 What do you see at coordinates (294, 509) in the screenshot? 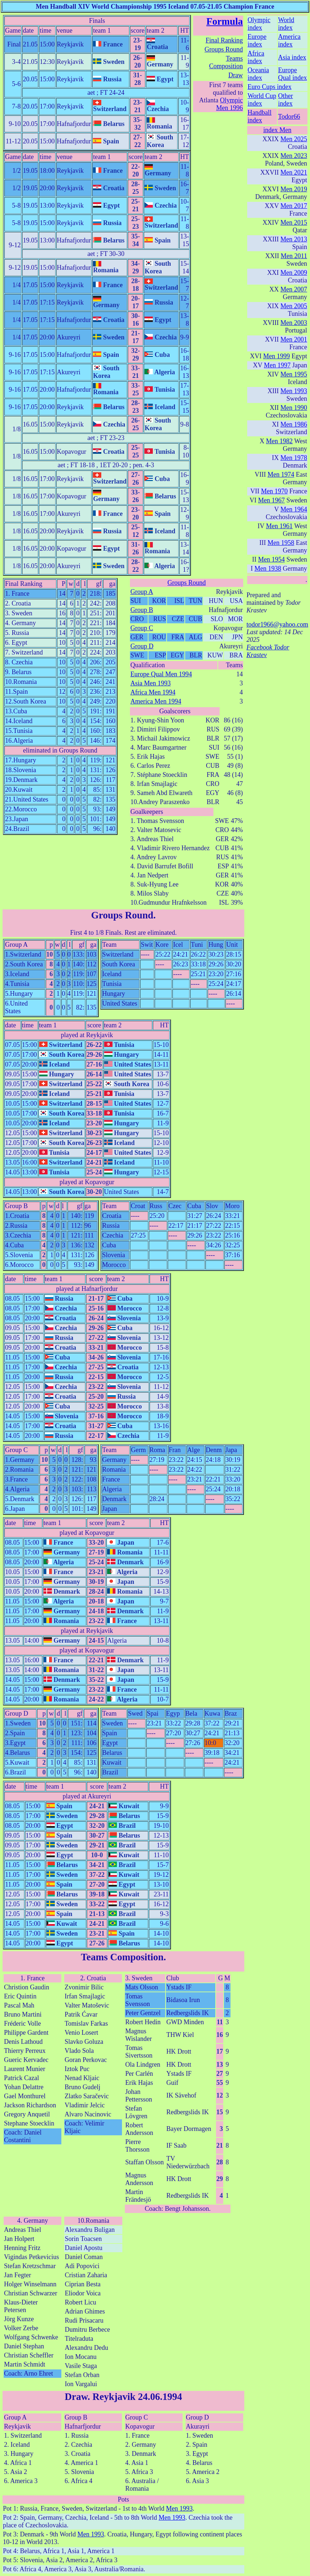
I see `Men 1964` at bounding box center [294, 509].